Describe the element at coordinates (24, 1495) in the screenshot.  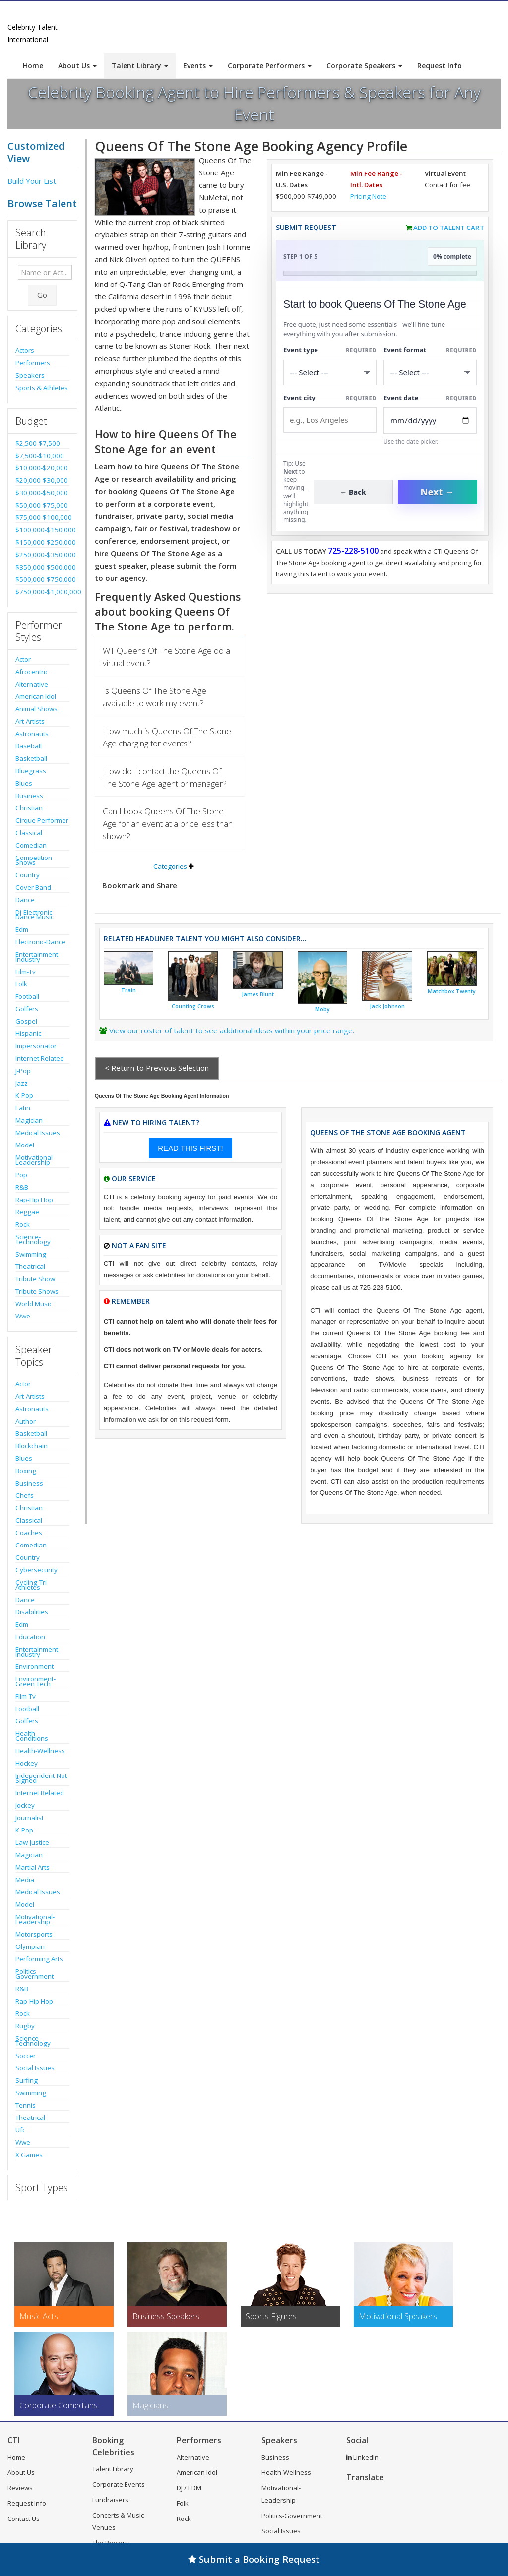
I see `Chefs` at that location.